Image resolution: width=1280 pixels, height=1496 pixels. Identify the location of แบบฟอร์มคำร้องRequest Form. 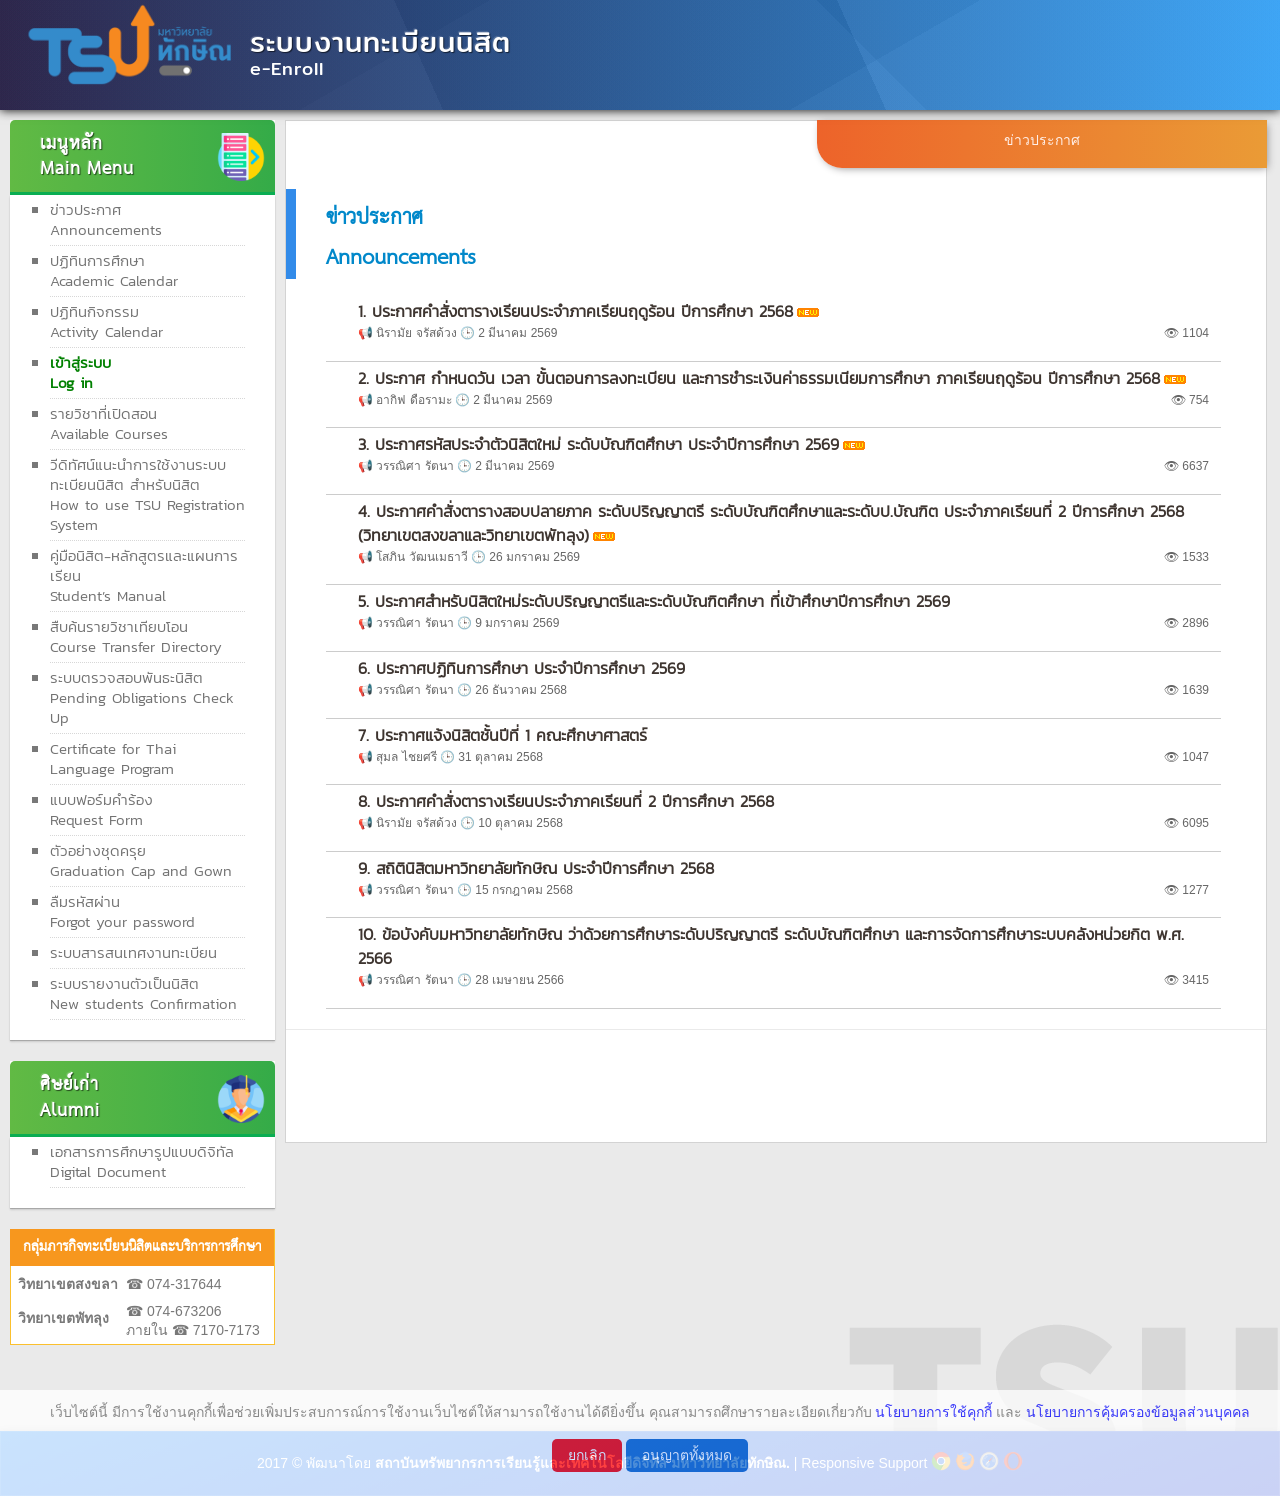
(101, 809).